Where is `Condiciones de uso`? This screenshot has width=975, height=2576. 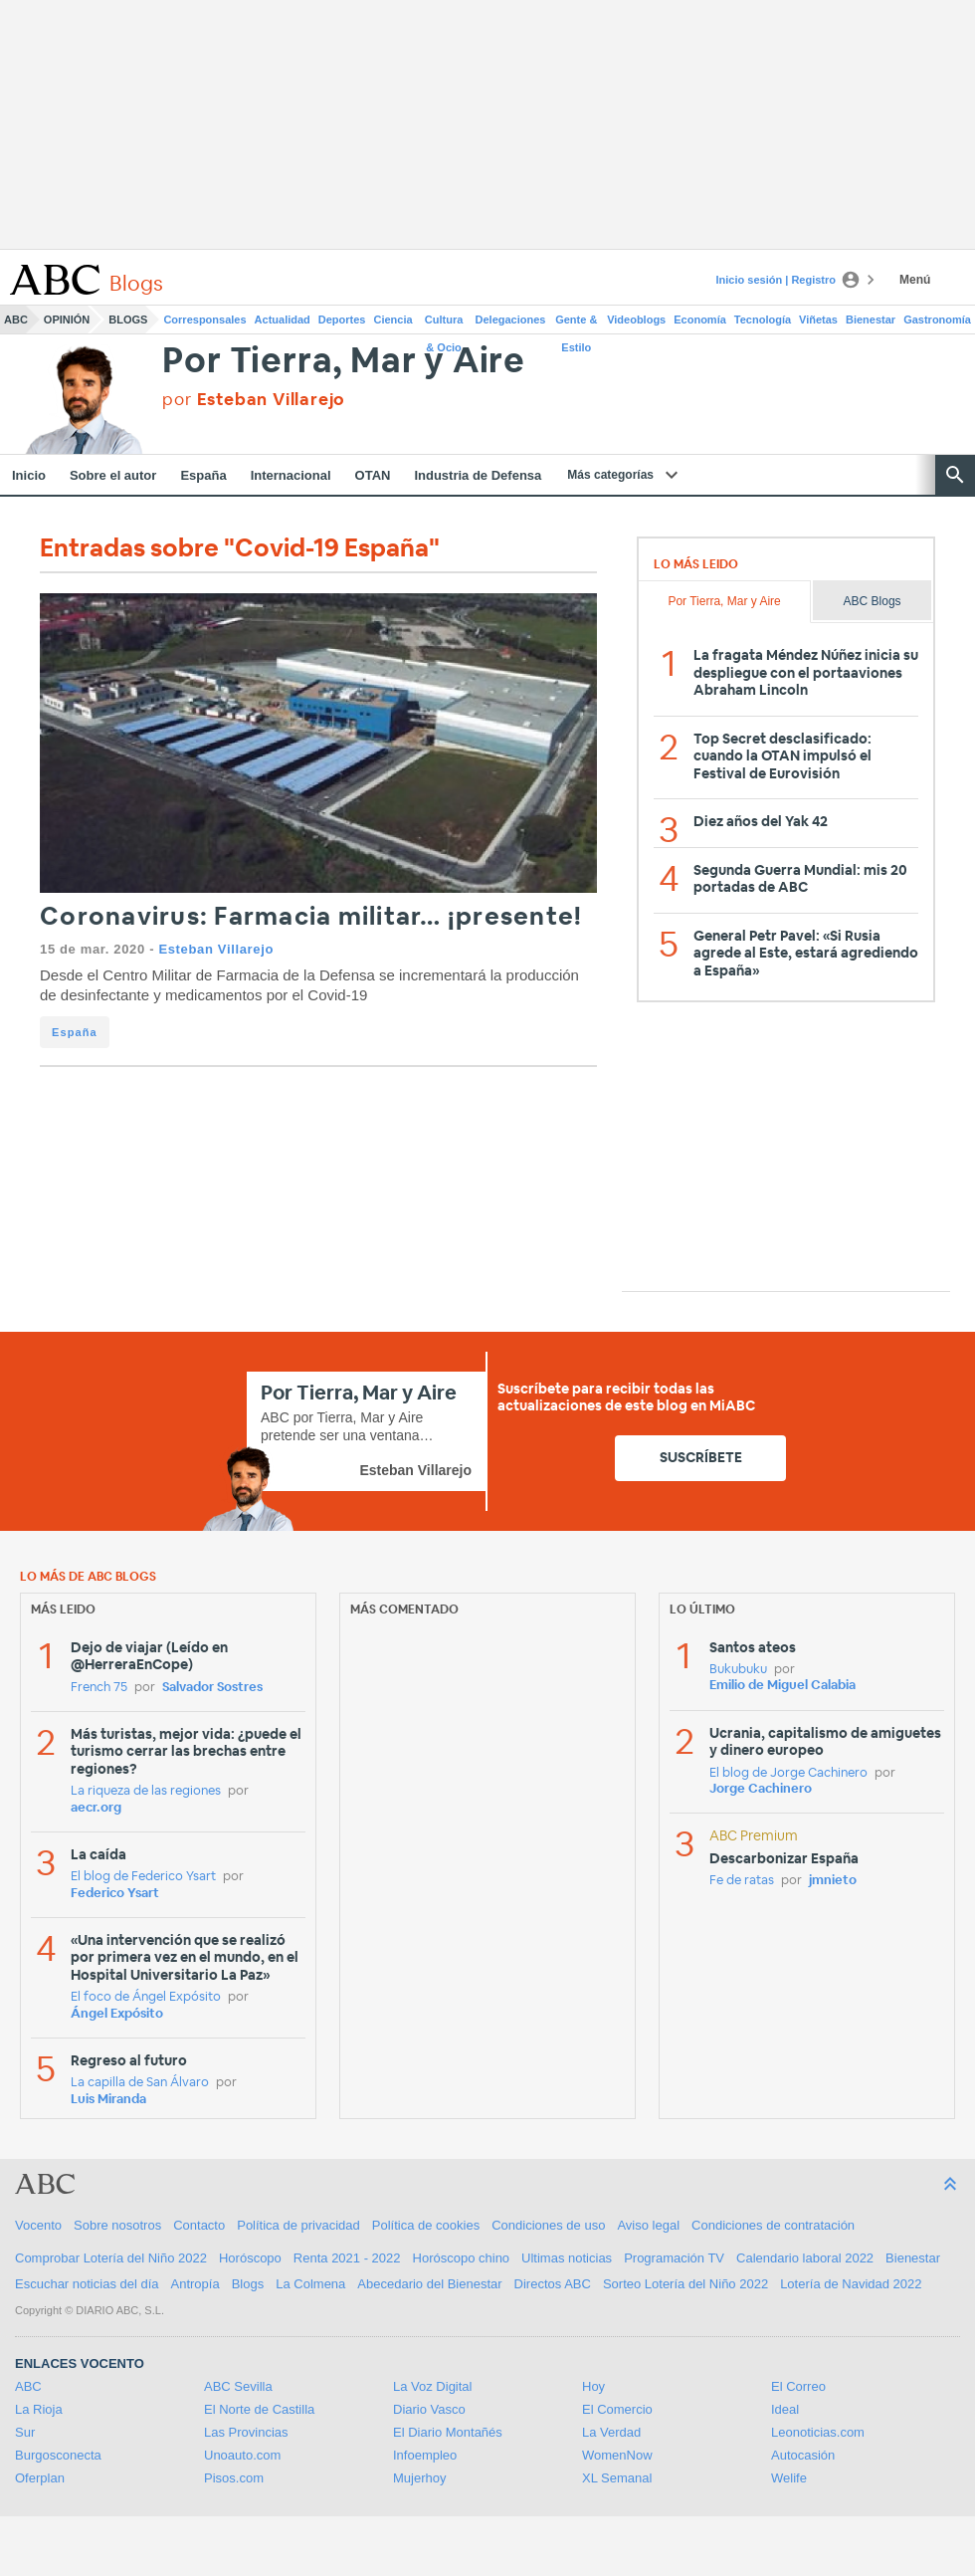
Condiciones de uso is located at coordinates (548, 2225).